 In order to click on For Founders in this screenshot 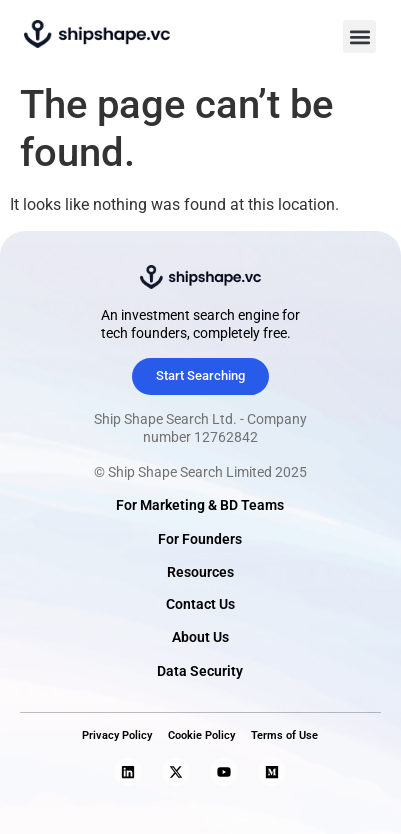, I will do `click(200, 539)`.